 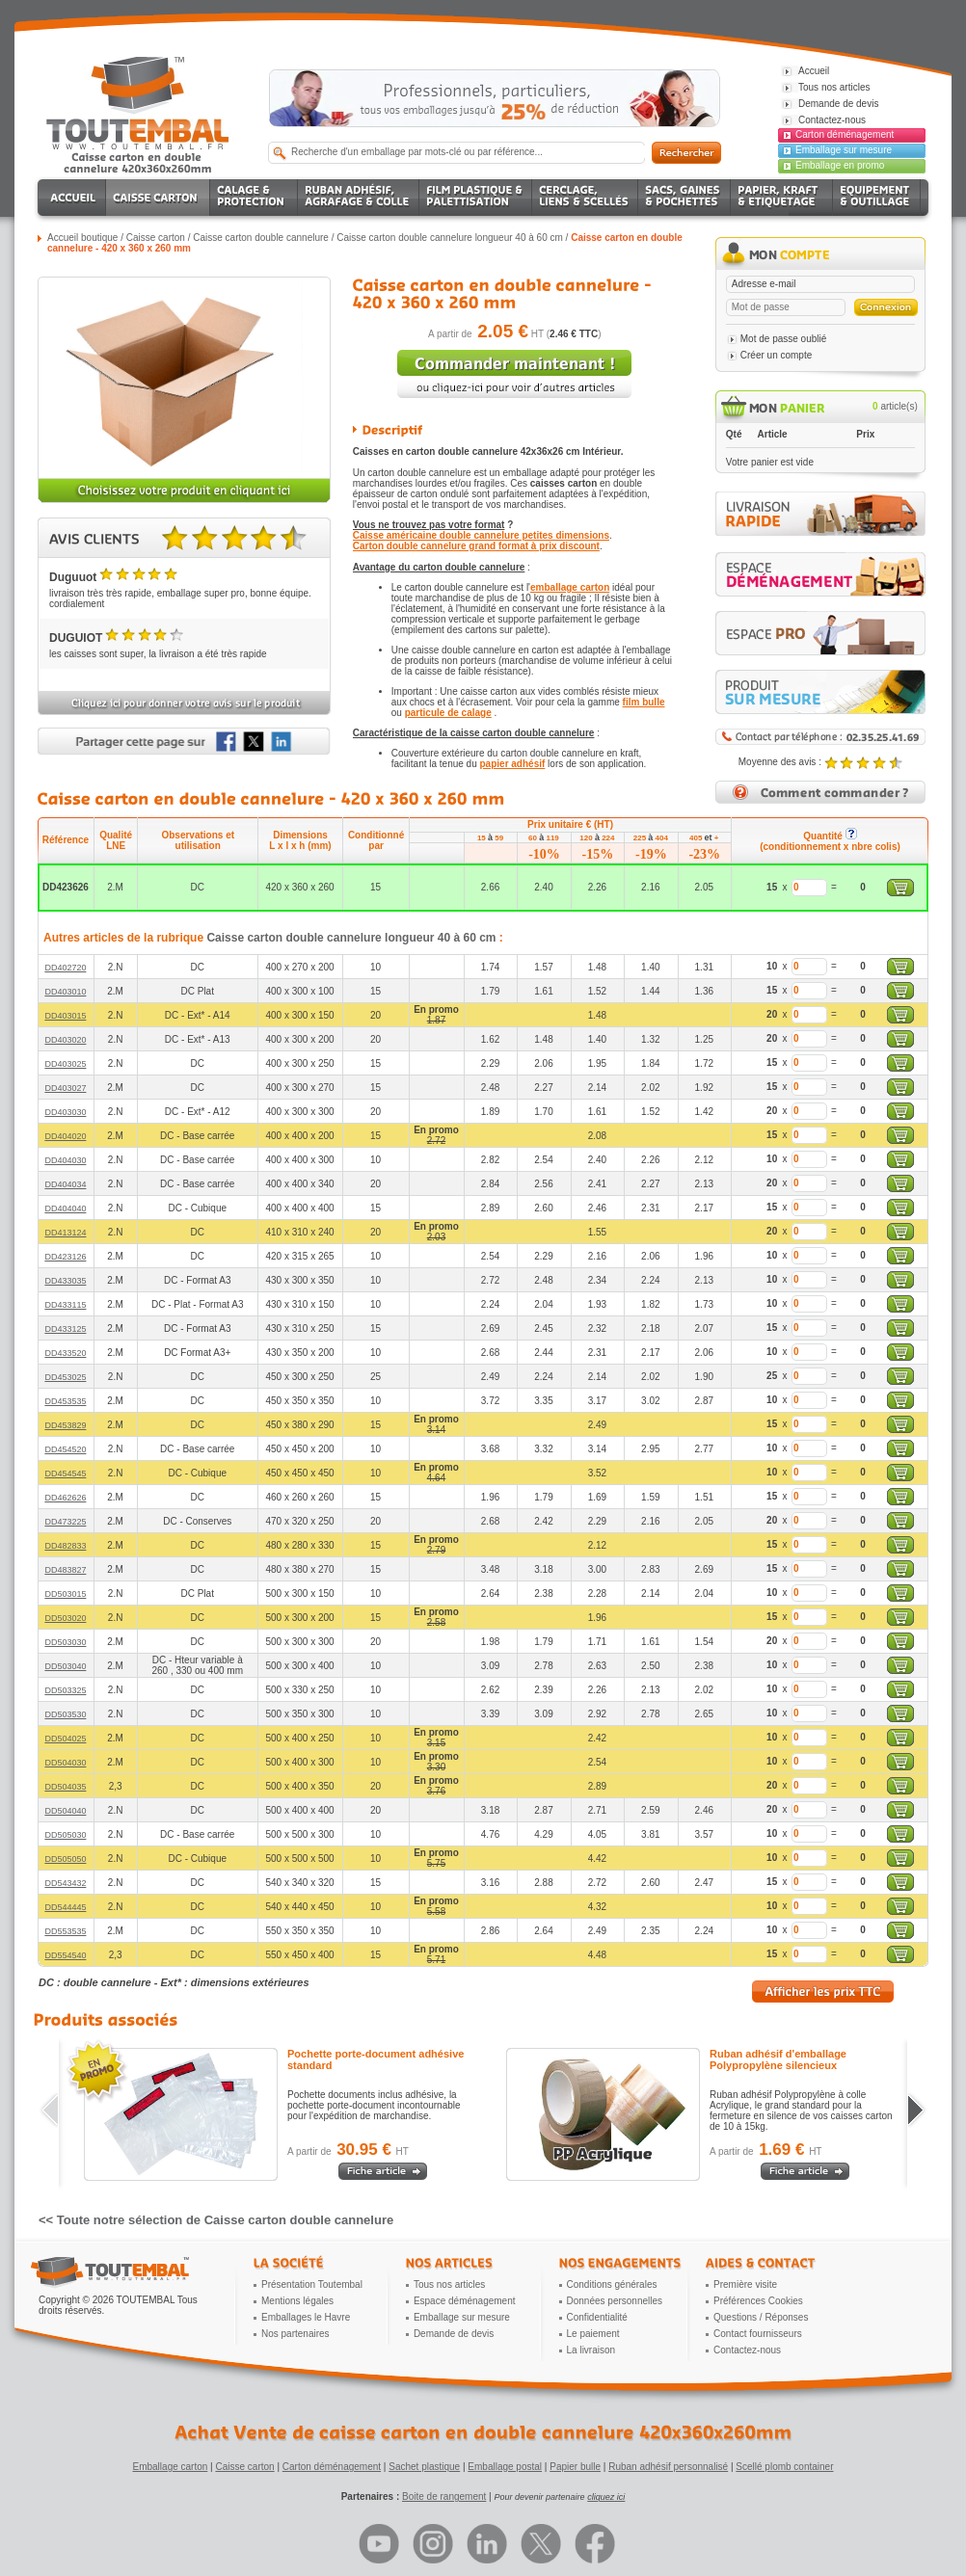 What do you see at coordinates (505, 2466) in the screenshot?
I see `Emballage postal` at bounding box center [505, 2466].